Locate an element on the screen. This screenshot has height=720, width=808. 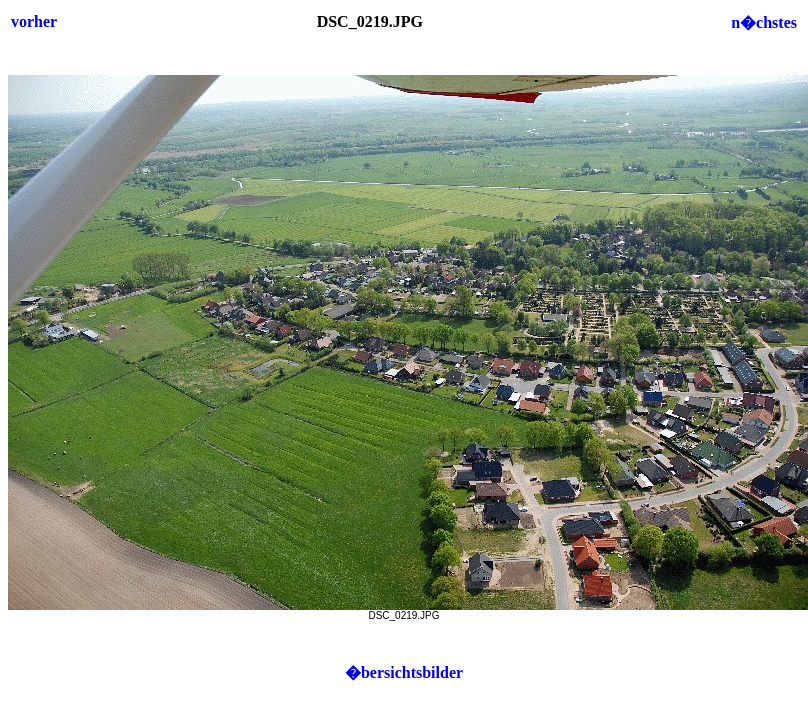
n�chstes is located at coordinates (764, 22).